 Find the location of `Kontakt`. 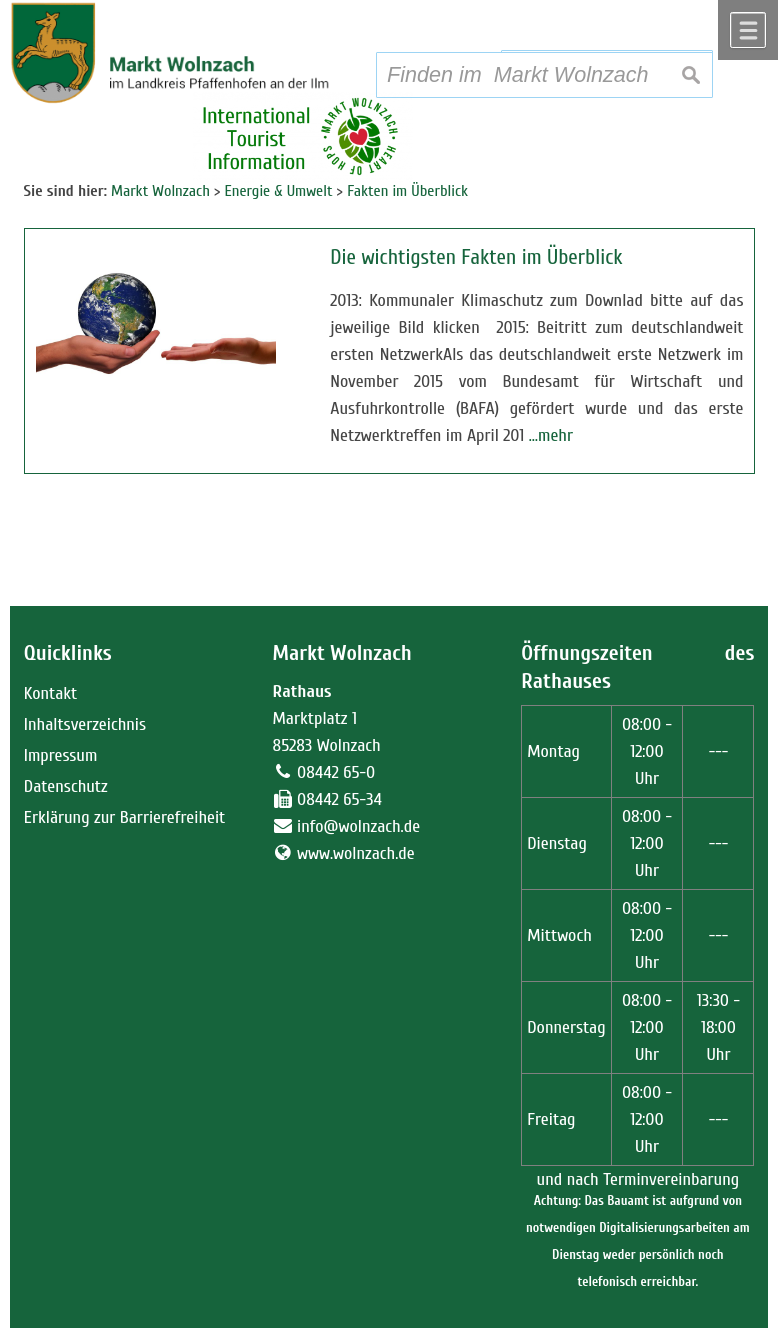

Kontakt is located at coordinates (50, 693).